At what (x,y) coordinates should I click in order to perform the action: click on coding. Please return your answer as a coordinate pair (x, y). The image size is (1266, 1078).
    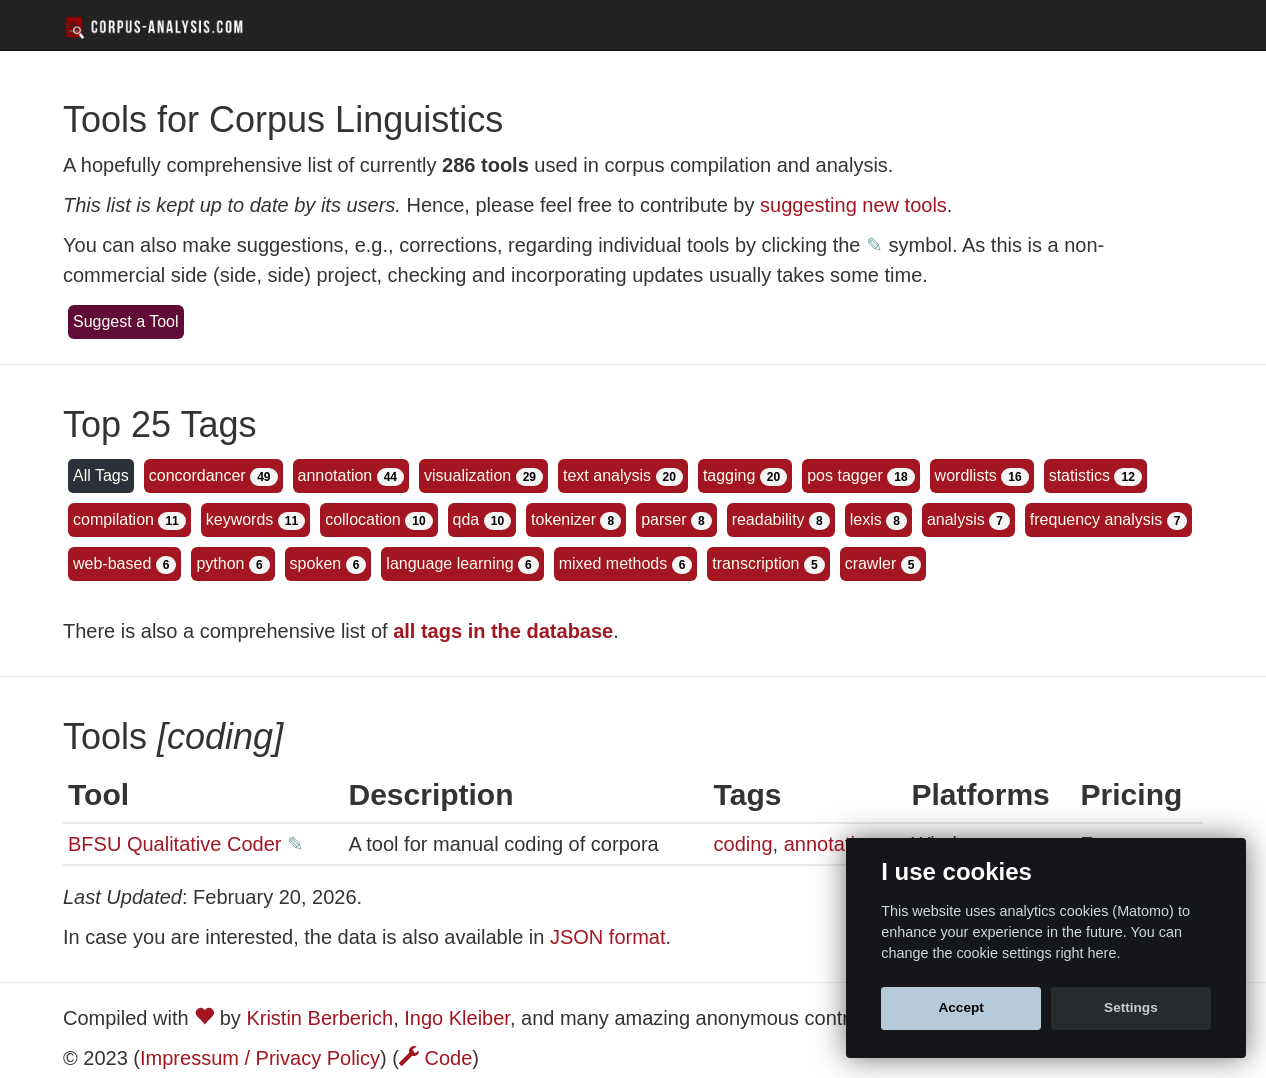
    Looking at the image, I should click on (743, 844).